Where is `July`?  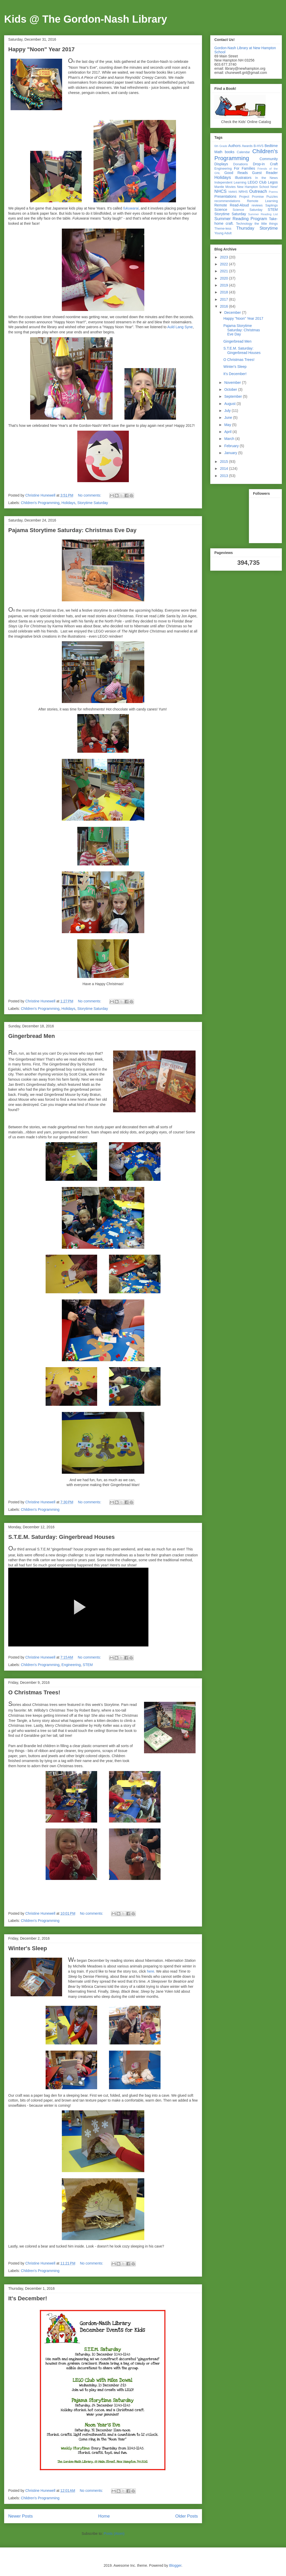 July is located at coordinates (228, 411).